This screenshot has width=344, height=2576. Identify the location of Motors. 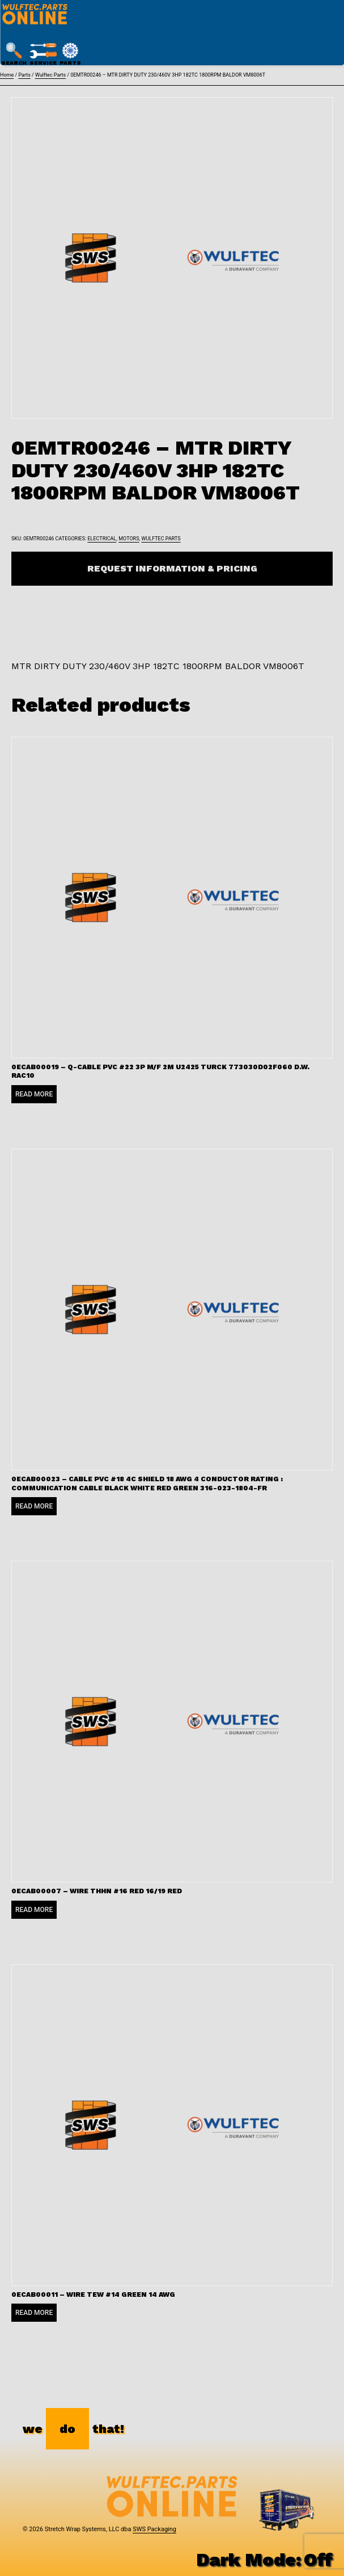
(128, 538).